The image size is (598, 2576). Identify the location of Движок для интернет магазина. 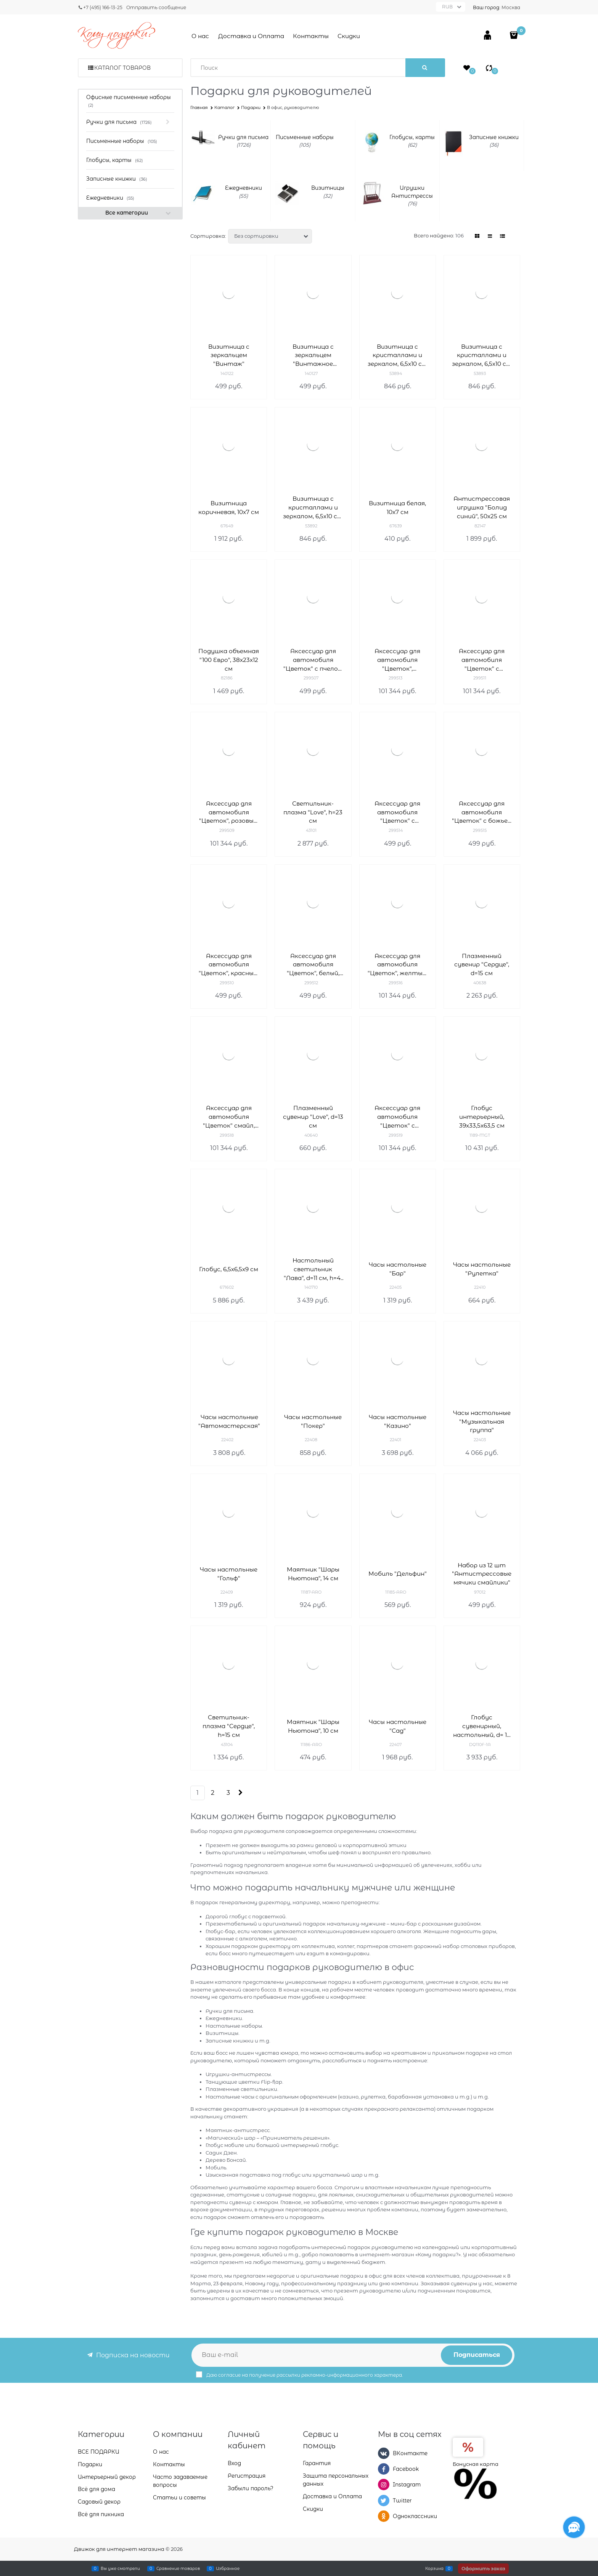
(119, 2549).